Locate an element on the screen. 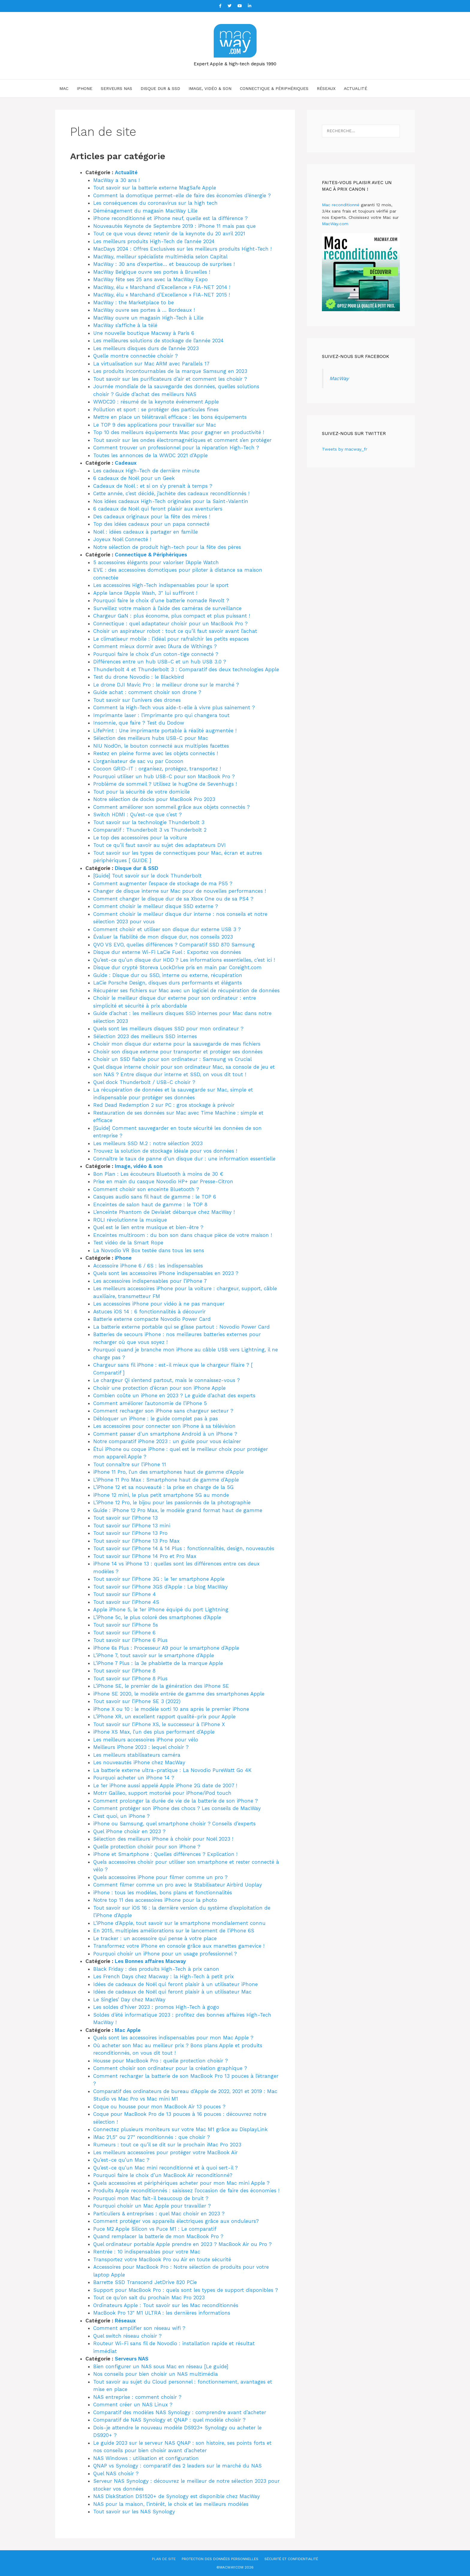 This screenshot has height=2576, width=470. L’enceinte Phantom de Devialet débarque chez MacWay ! is located at coordinates (164, 1212).